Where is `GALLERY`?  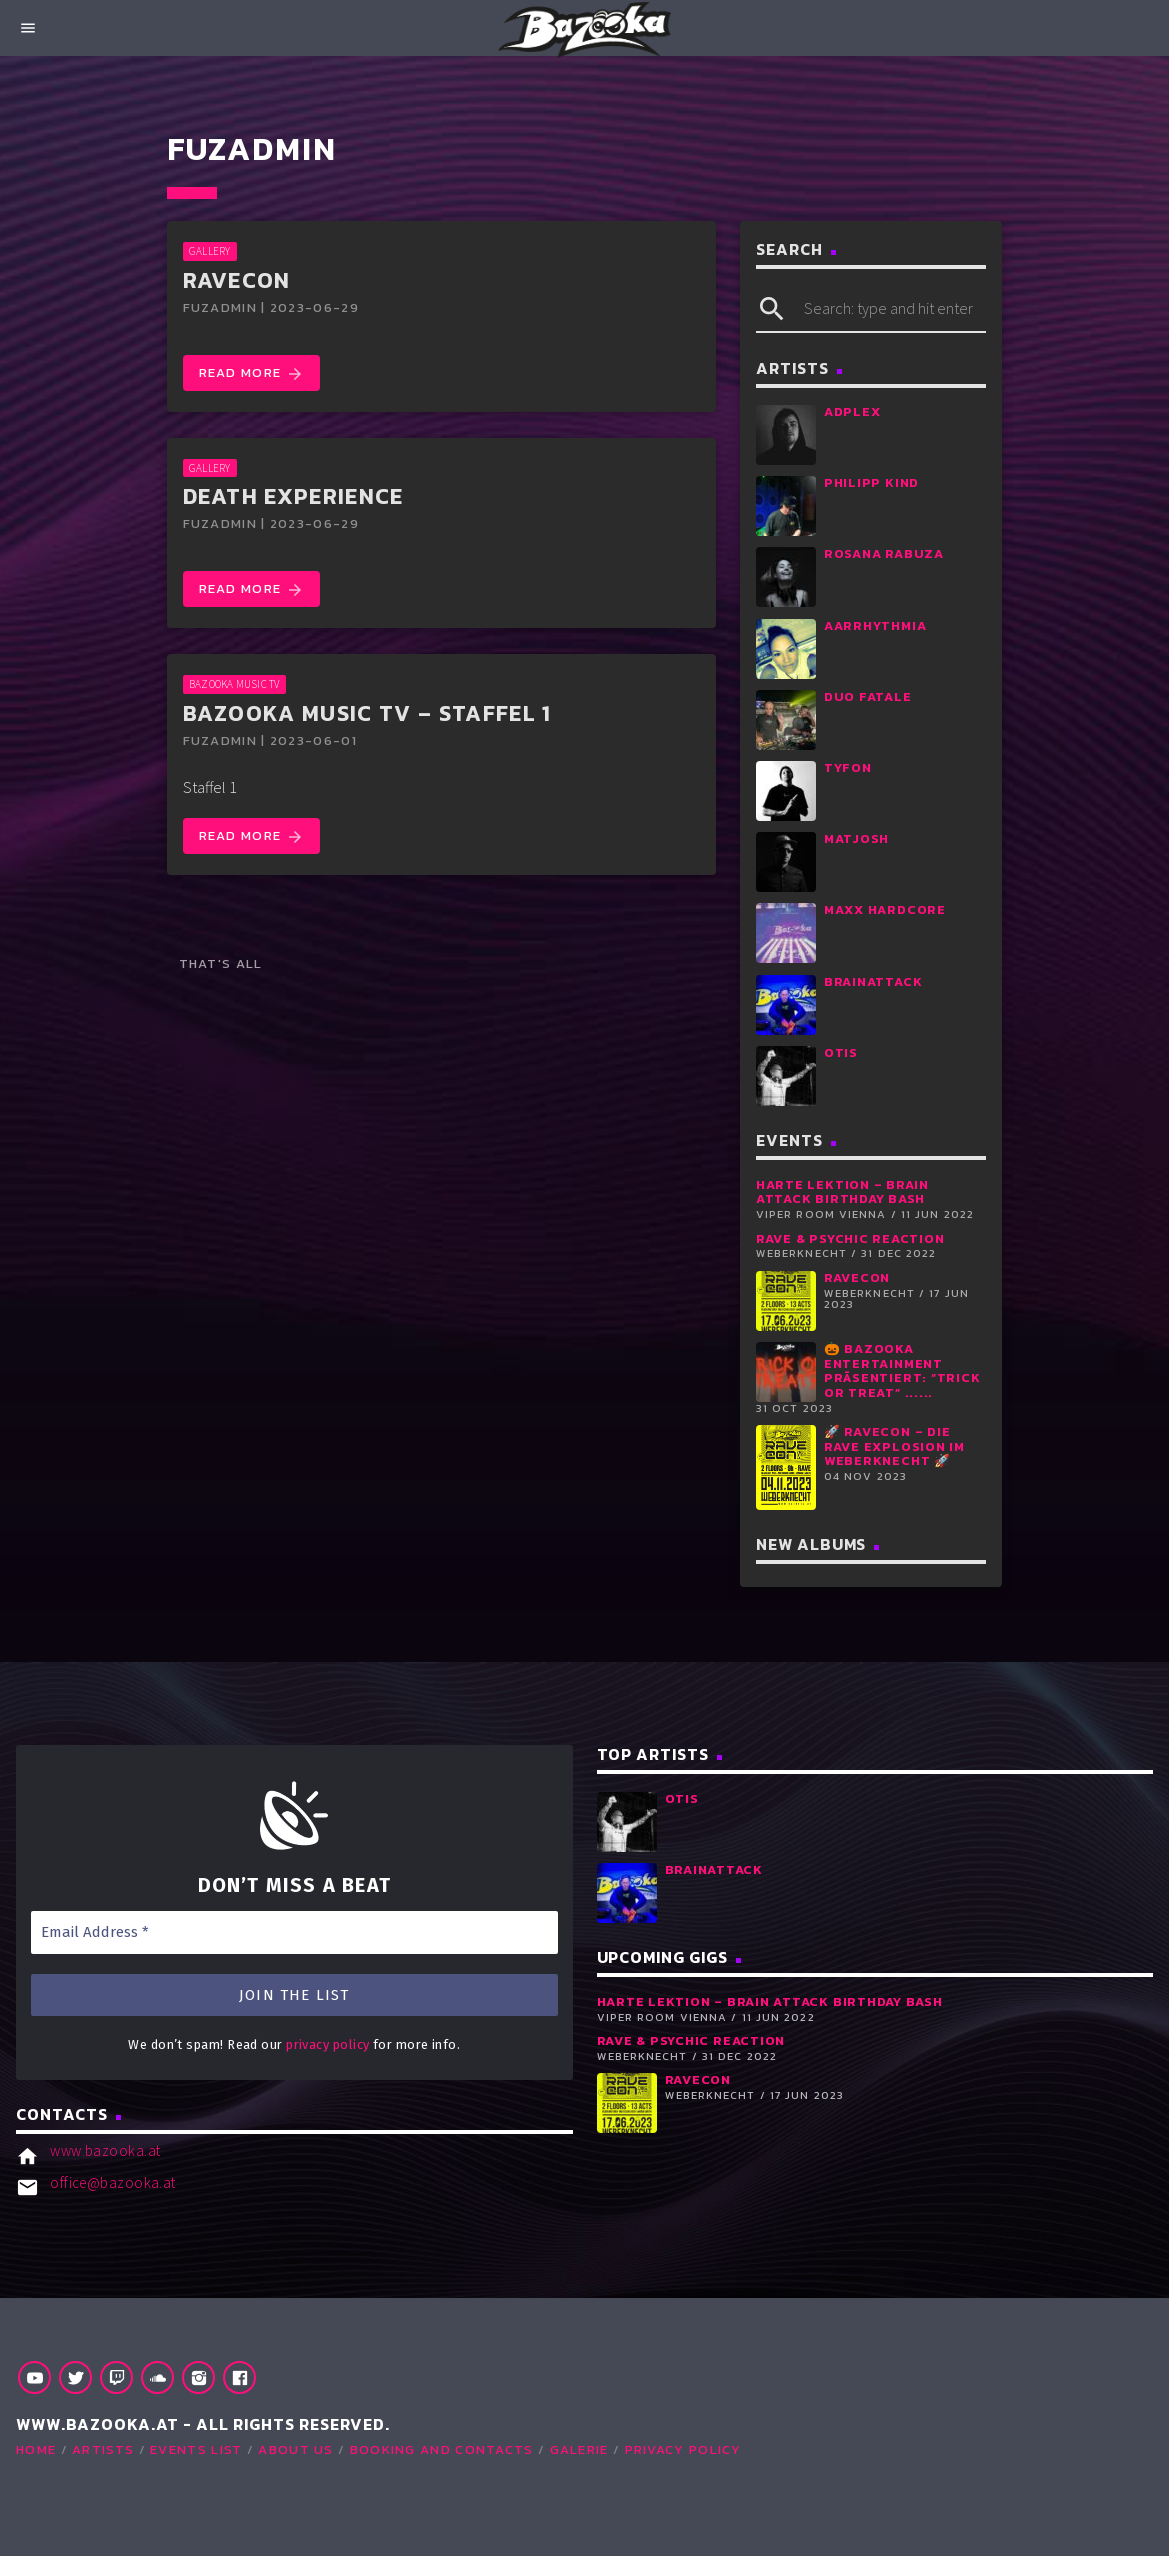
GALLERY is located at coordinates (210, 251).